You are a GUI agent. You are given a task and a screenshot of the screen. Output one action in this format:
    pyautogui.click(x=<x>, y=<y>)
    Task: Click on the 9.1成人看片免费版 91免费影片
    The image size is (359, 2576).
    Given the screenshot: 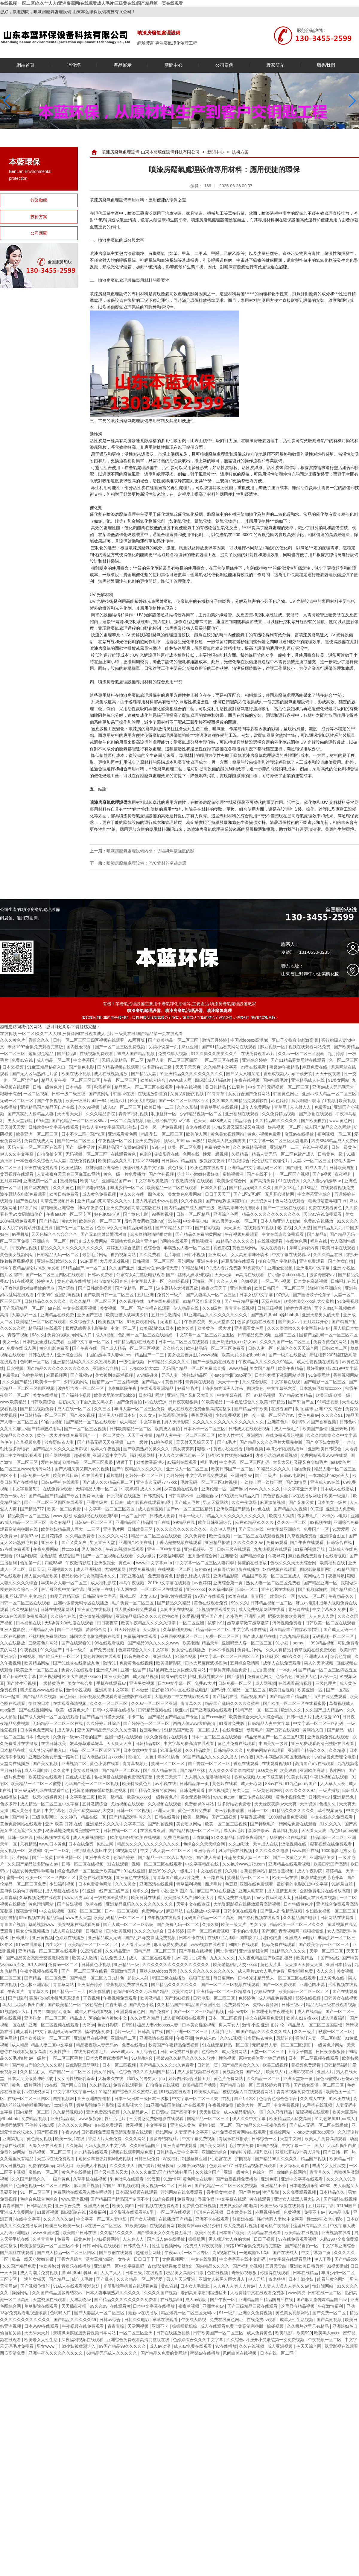 What is the action you would take?
    pyautogui.click(x=235, y=1267)
    